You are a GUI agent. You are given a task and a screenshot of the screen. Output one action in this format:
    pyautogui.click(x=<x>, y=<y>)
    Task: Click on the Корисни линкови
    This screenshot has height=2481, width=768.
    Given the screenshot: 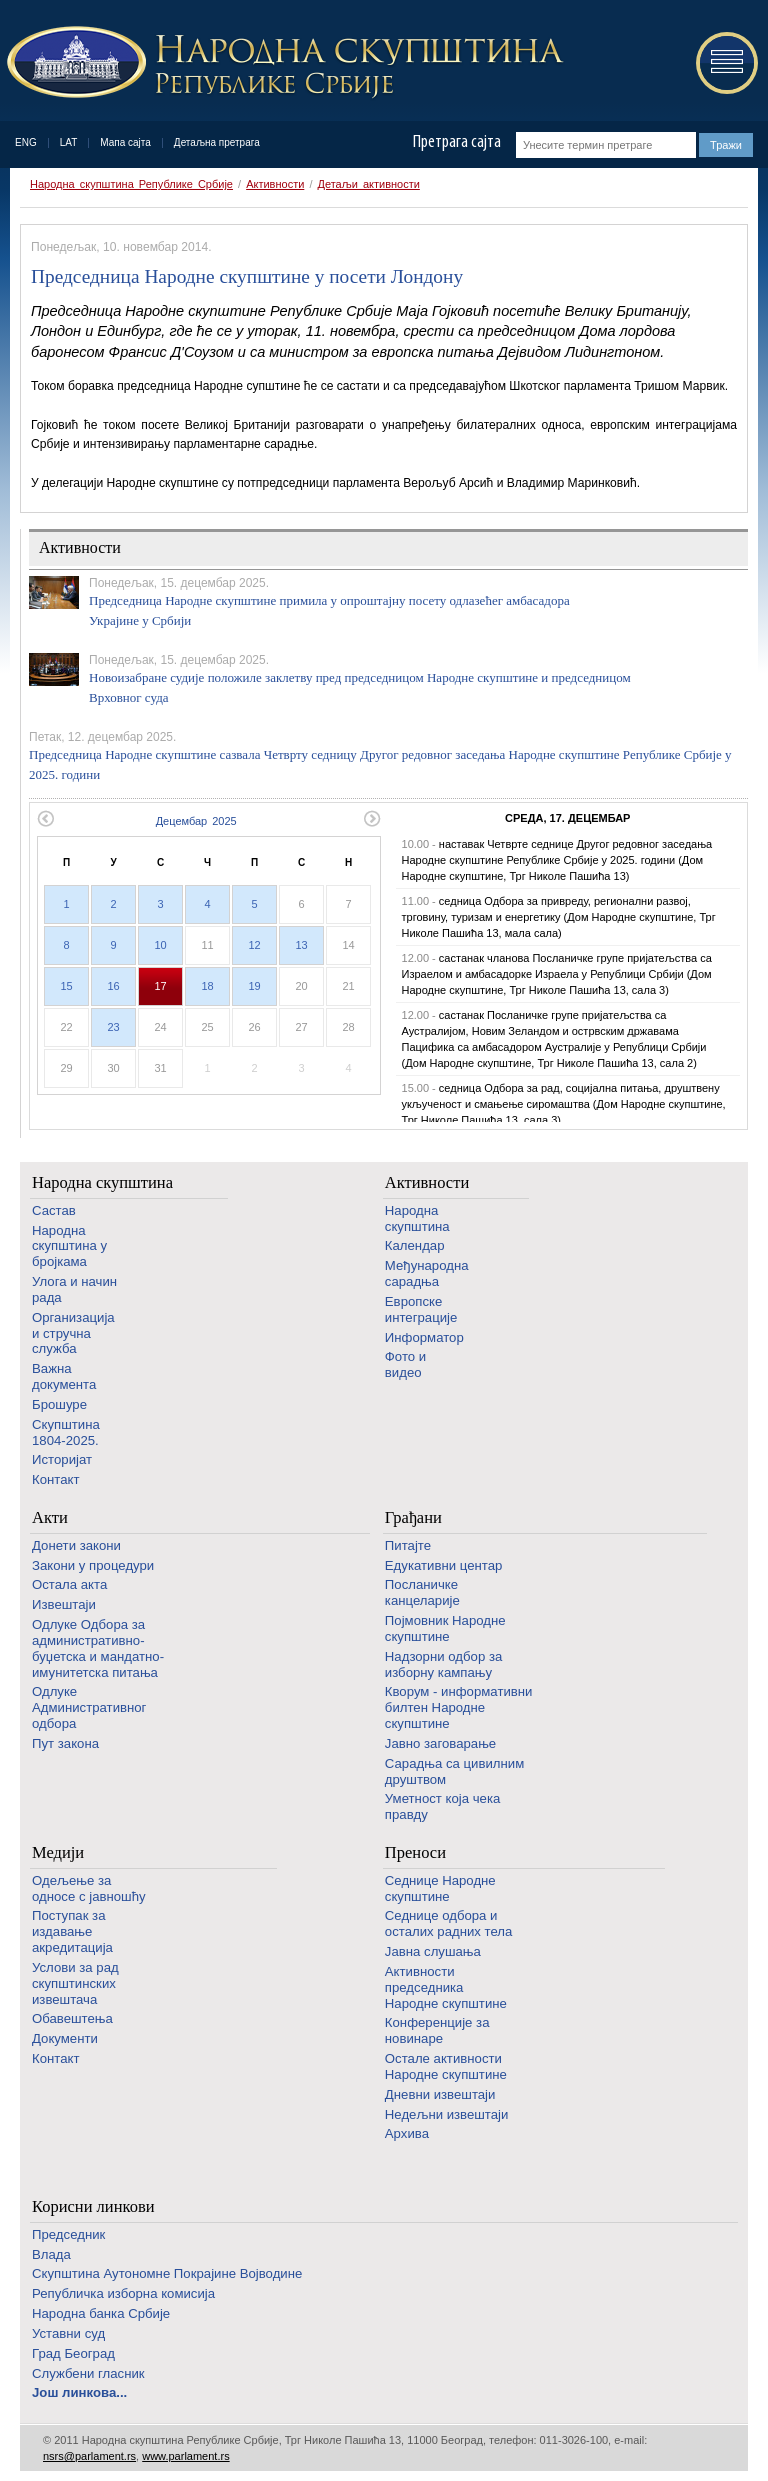 What is the action you would take?
    pyautogui.click(x=93, y=2206)
    